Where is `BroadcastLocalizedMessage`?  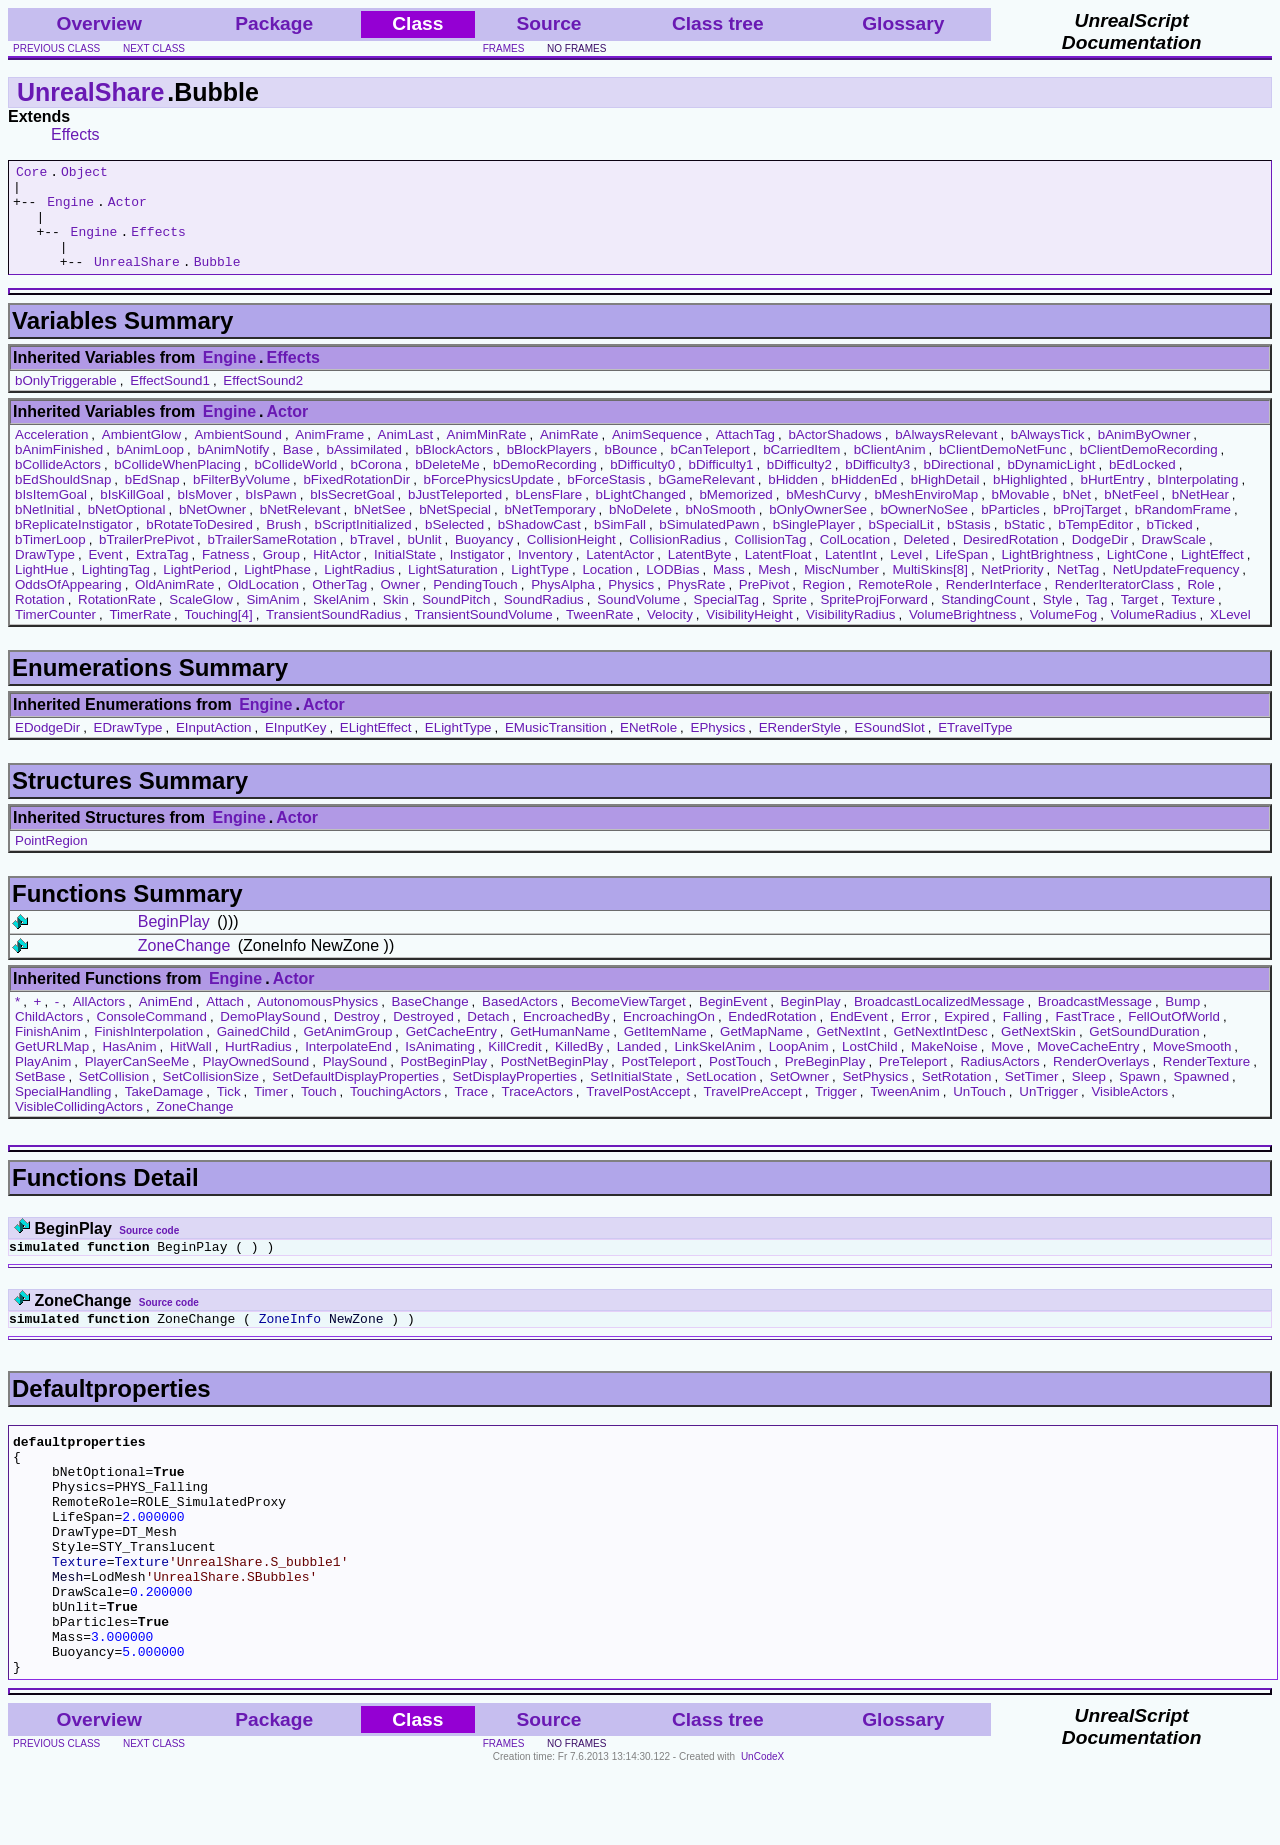
BroadcastLocalizedMessage is located at coordinates (939, 1022).